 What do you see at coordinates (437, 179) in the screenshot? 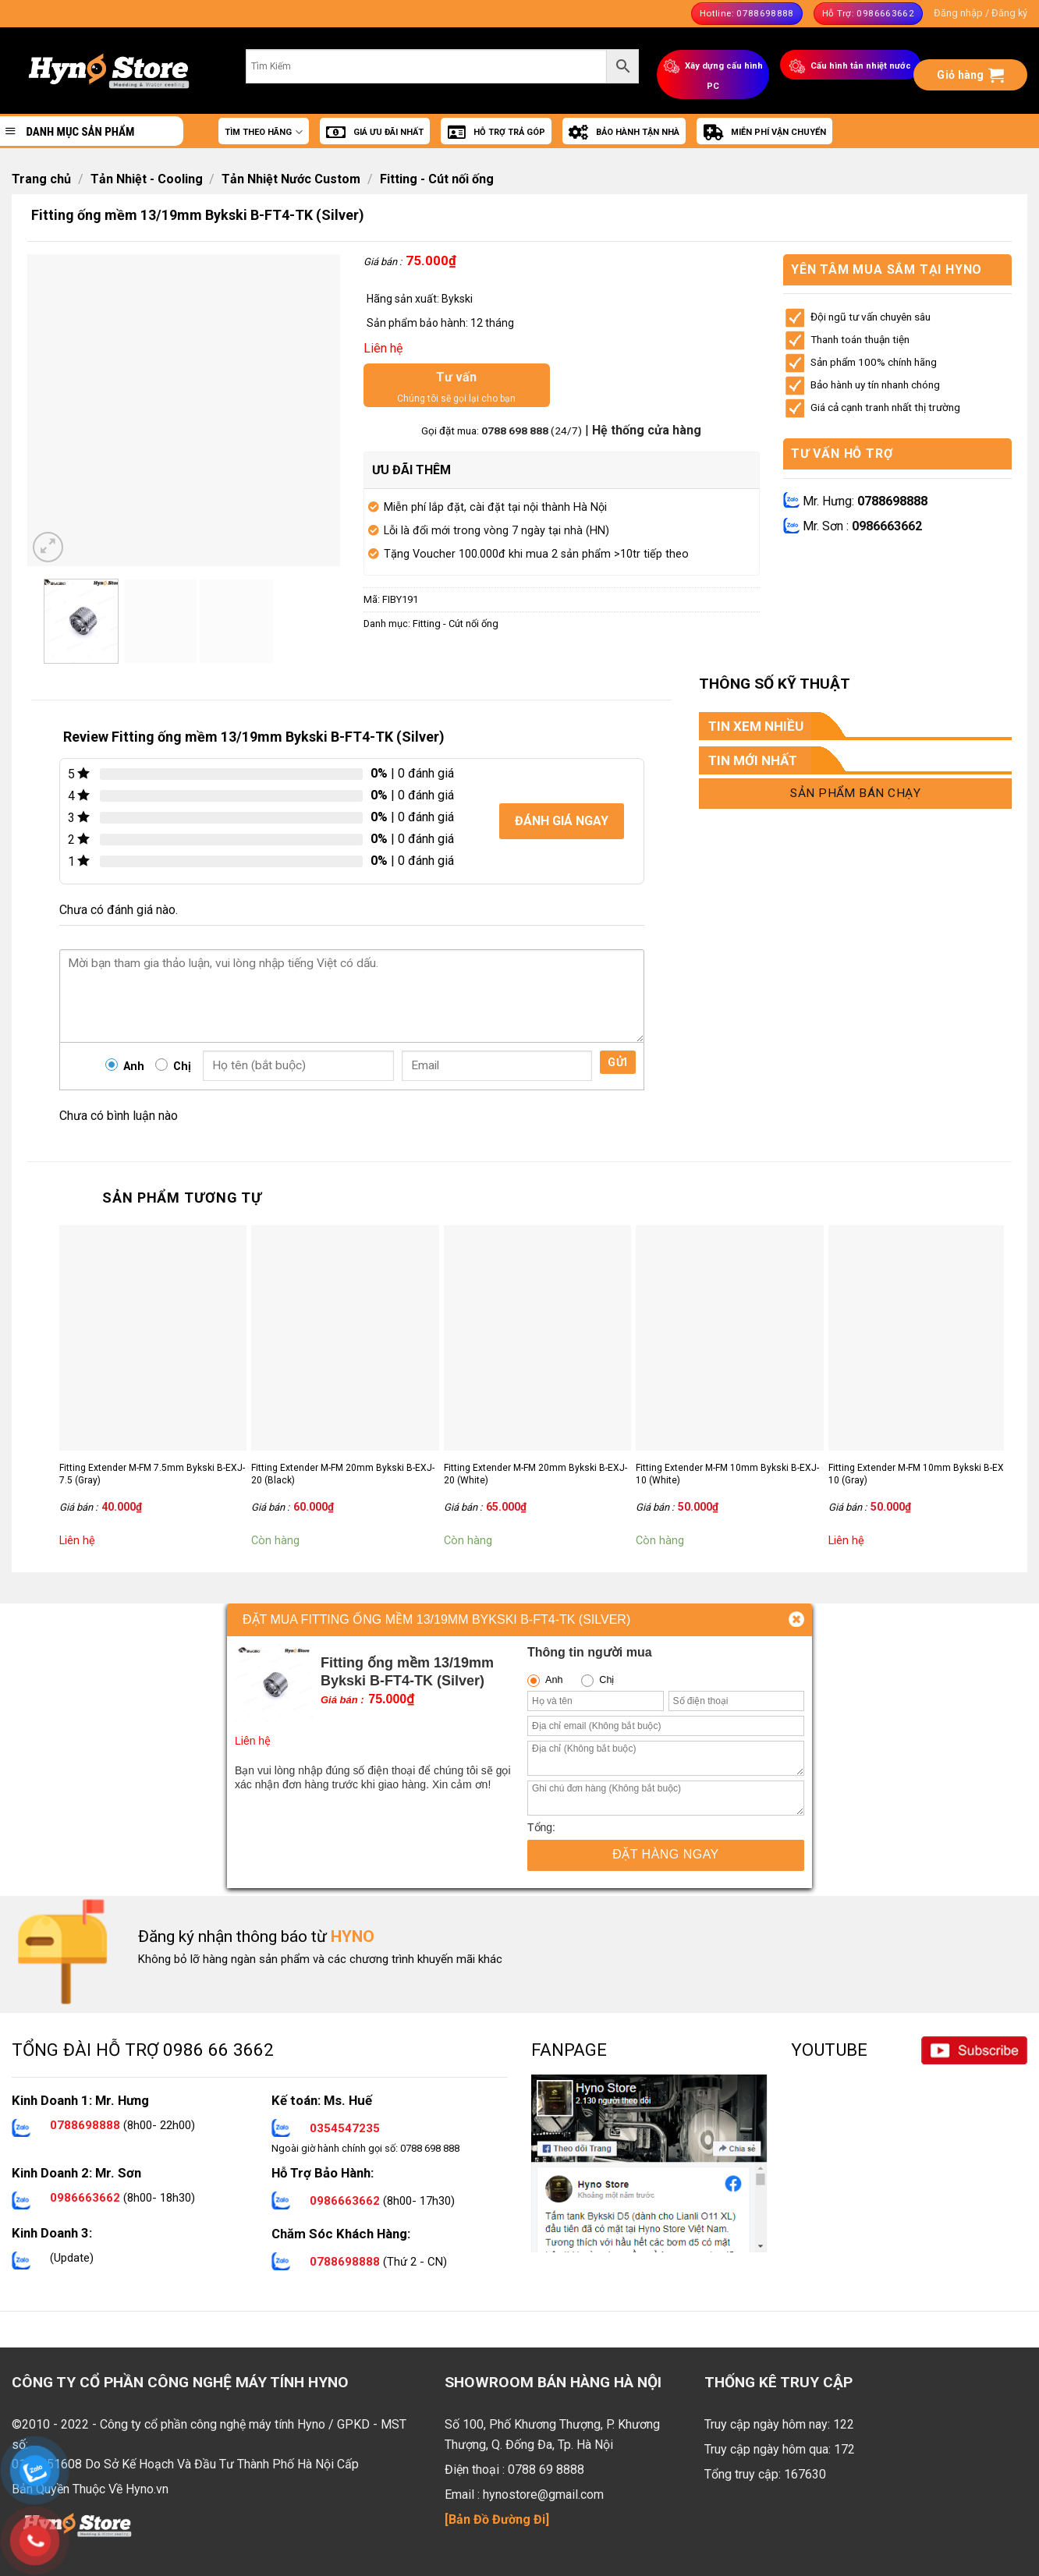
I see `Fitting - Cút nối ống` at bounding box center [437, 179].